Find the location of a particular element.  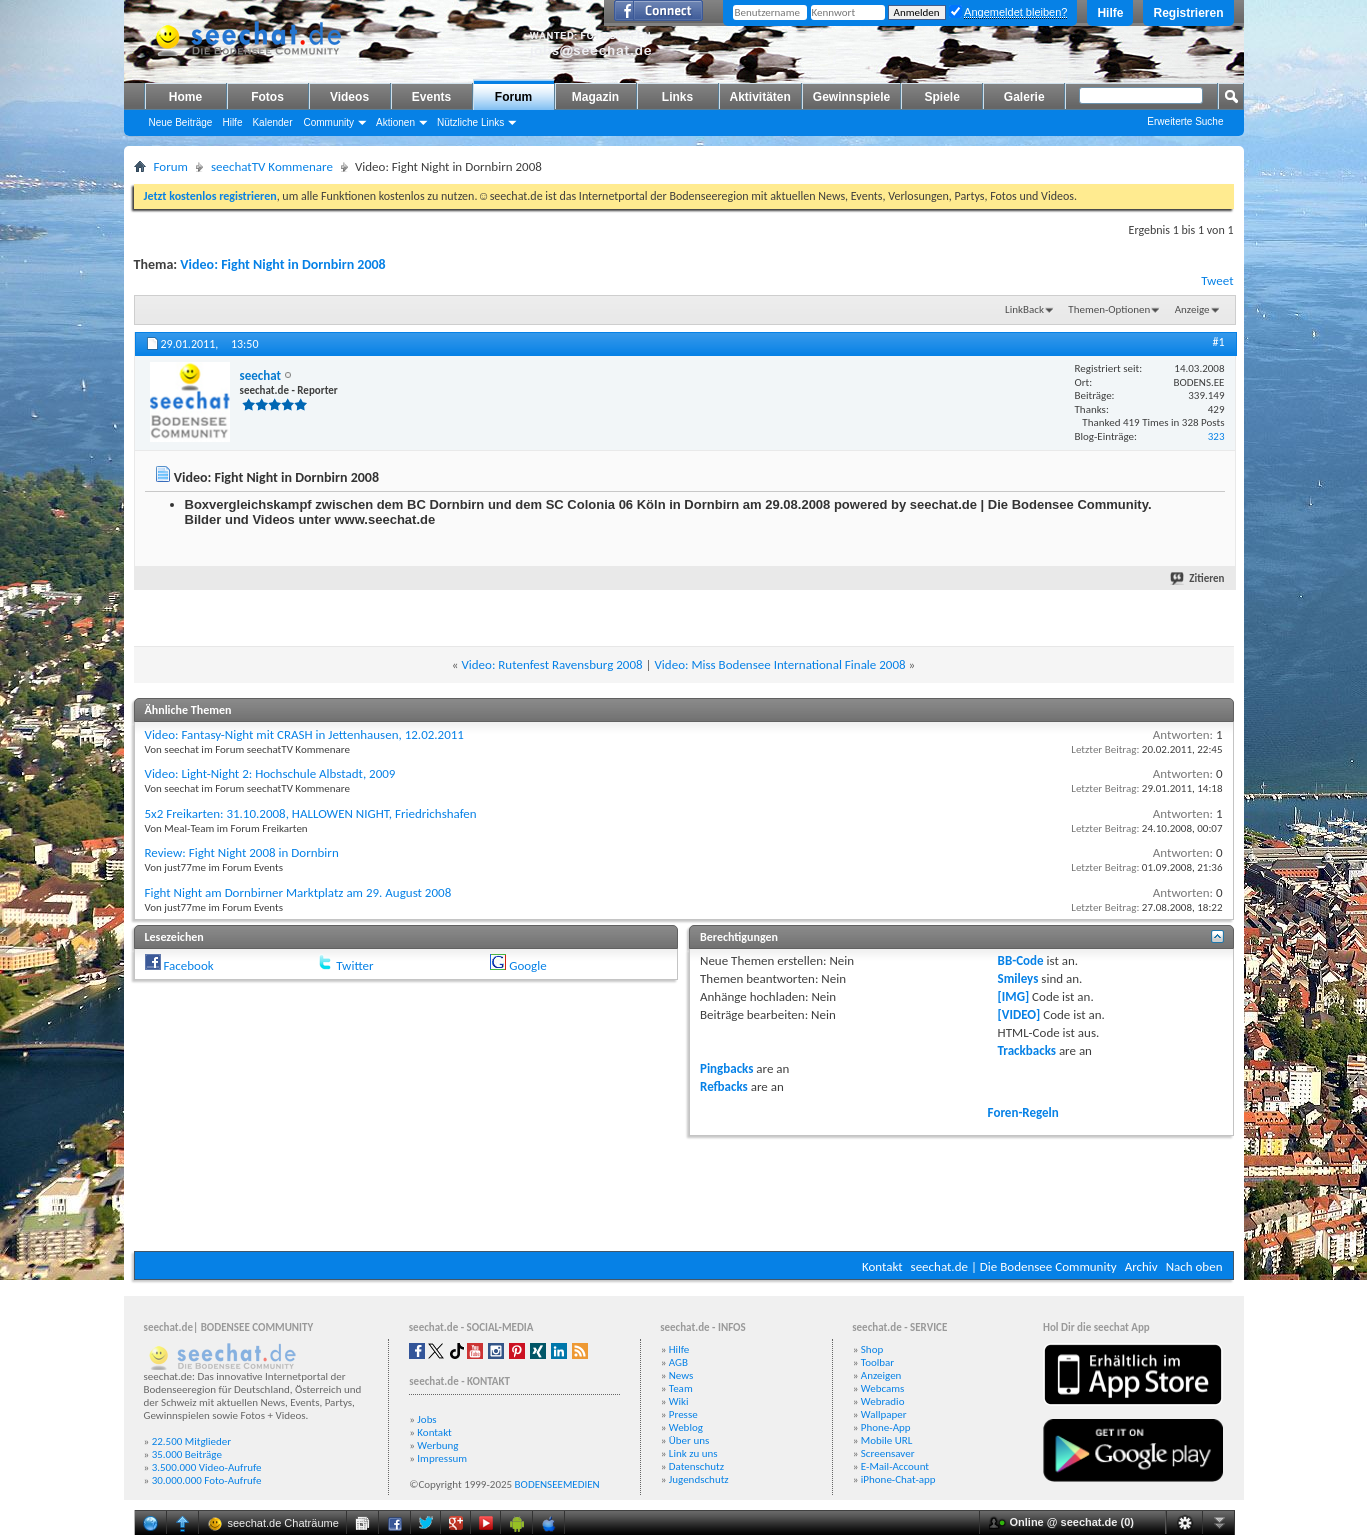

News is located at coordinates (681, 1375).